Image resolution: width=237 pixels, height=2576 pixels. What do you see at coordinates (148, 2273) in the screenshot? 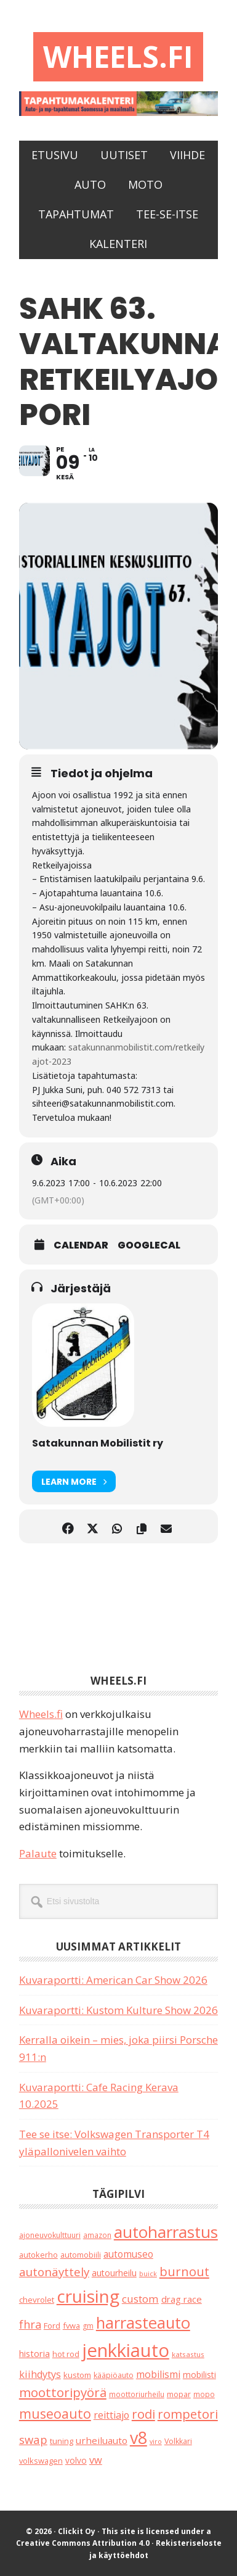
I see `buick [buick (13 kohdetta)]` at bounding box center [148, 2273].